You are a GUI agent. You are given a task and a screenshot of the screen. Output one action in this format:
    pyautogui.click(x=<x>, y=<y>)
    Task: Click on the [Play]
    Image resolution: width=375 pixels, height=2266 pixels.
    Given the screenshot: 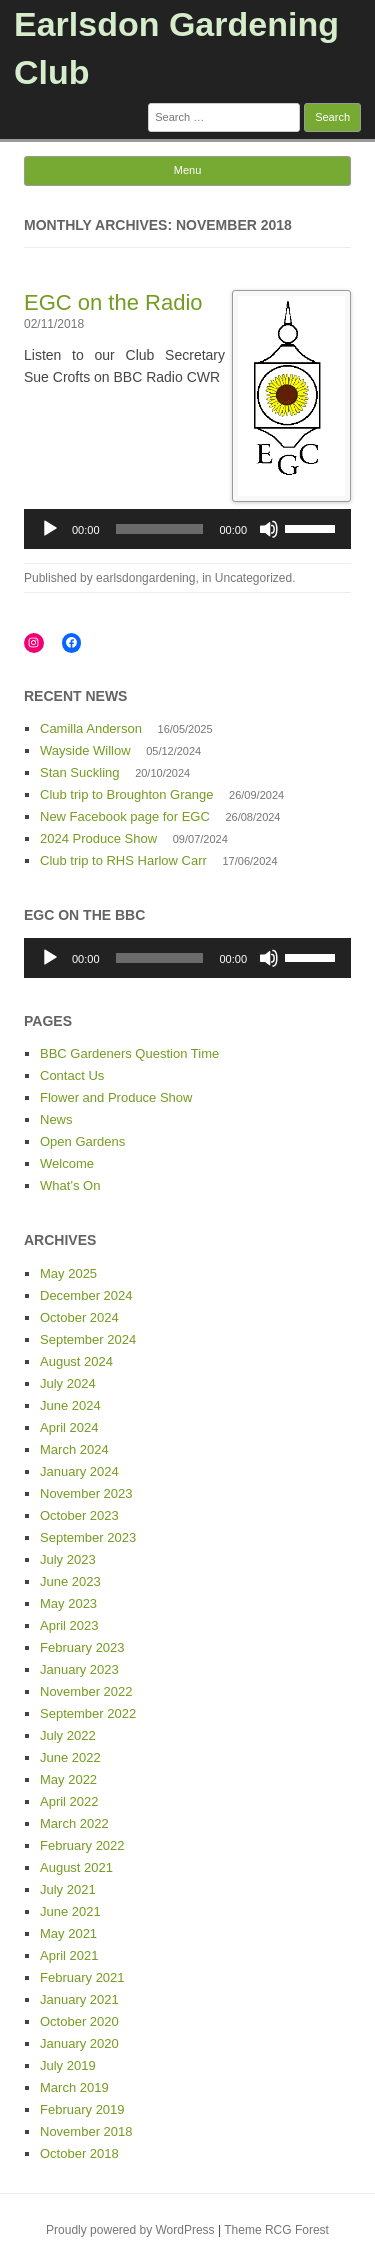 What is the action you would take?
    pyautogui.click(x=50, y=529)
    